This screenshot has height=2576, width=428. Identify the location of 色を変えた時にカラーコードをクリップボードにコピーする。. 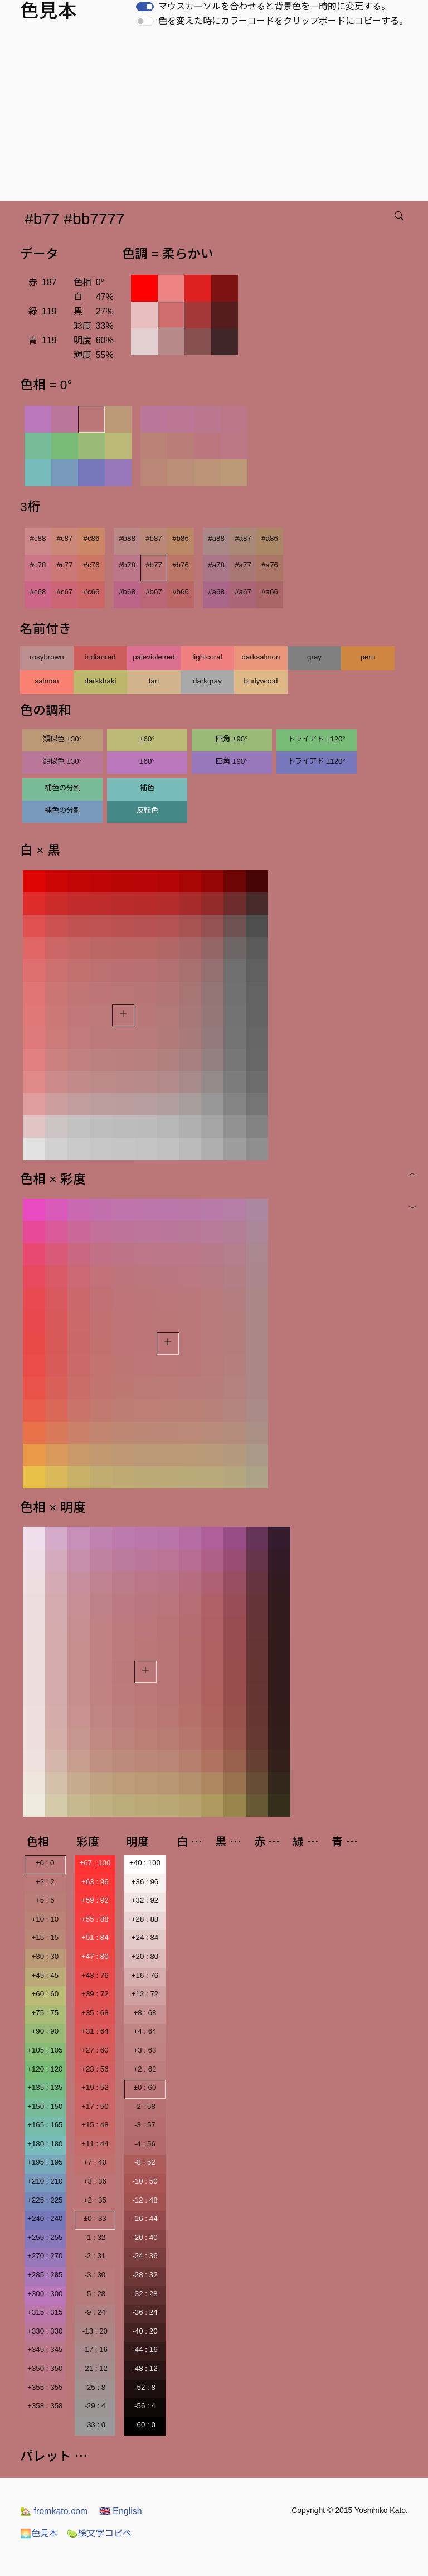
(283, 21).